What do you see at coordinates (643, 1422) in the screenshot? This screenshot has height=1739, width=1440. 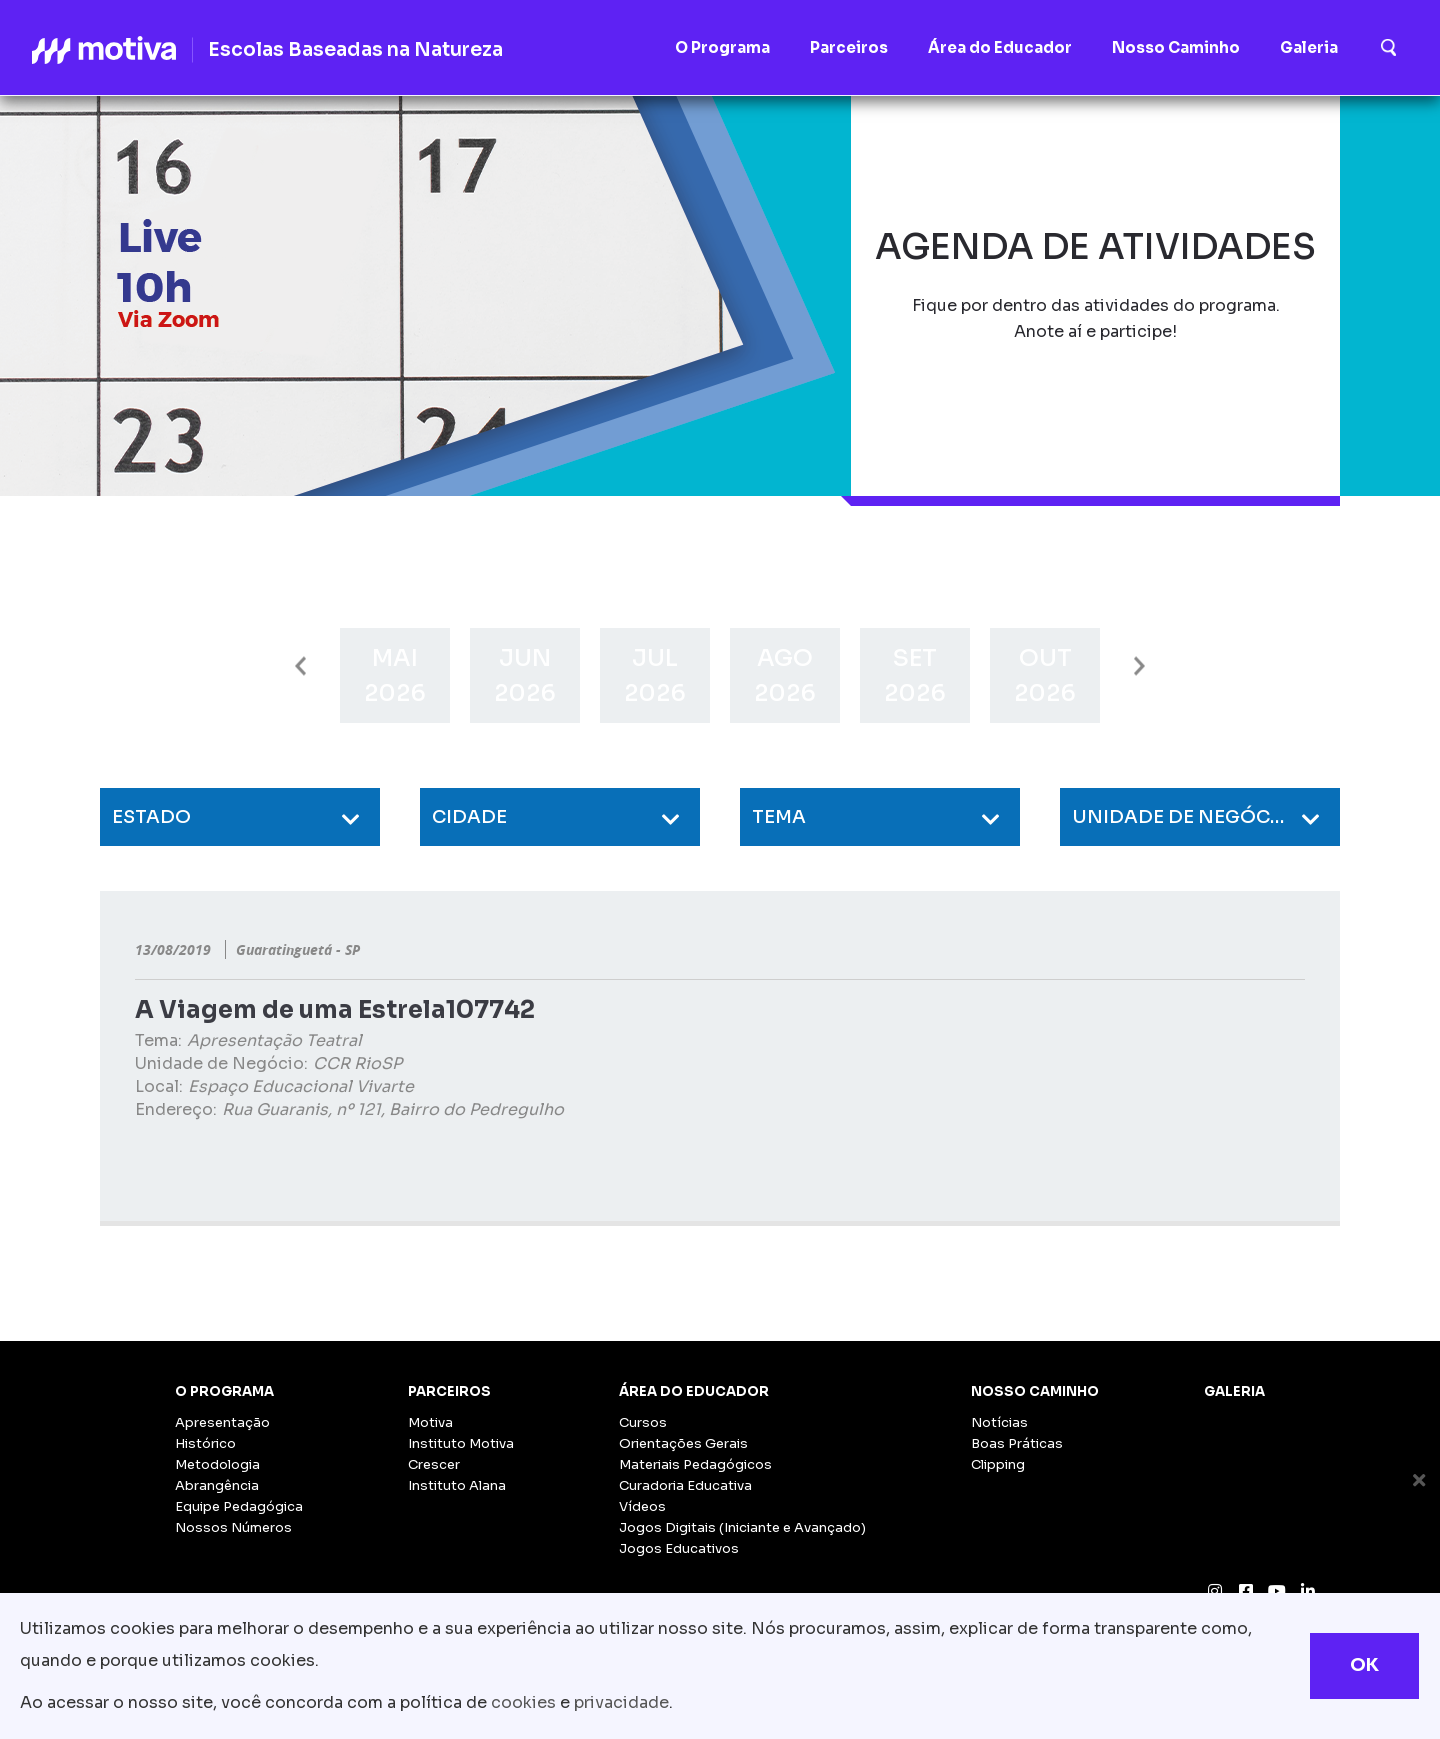 I see `Cursos` at bounding box center [643, 1422].